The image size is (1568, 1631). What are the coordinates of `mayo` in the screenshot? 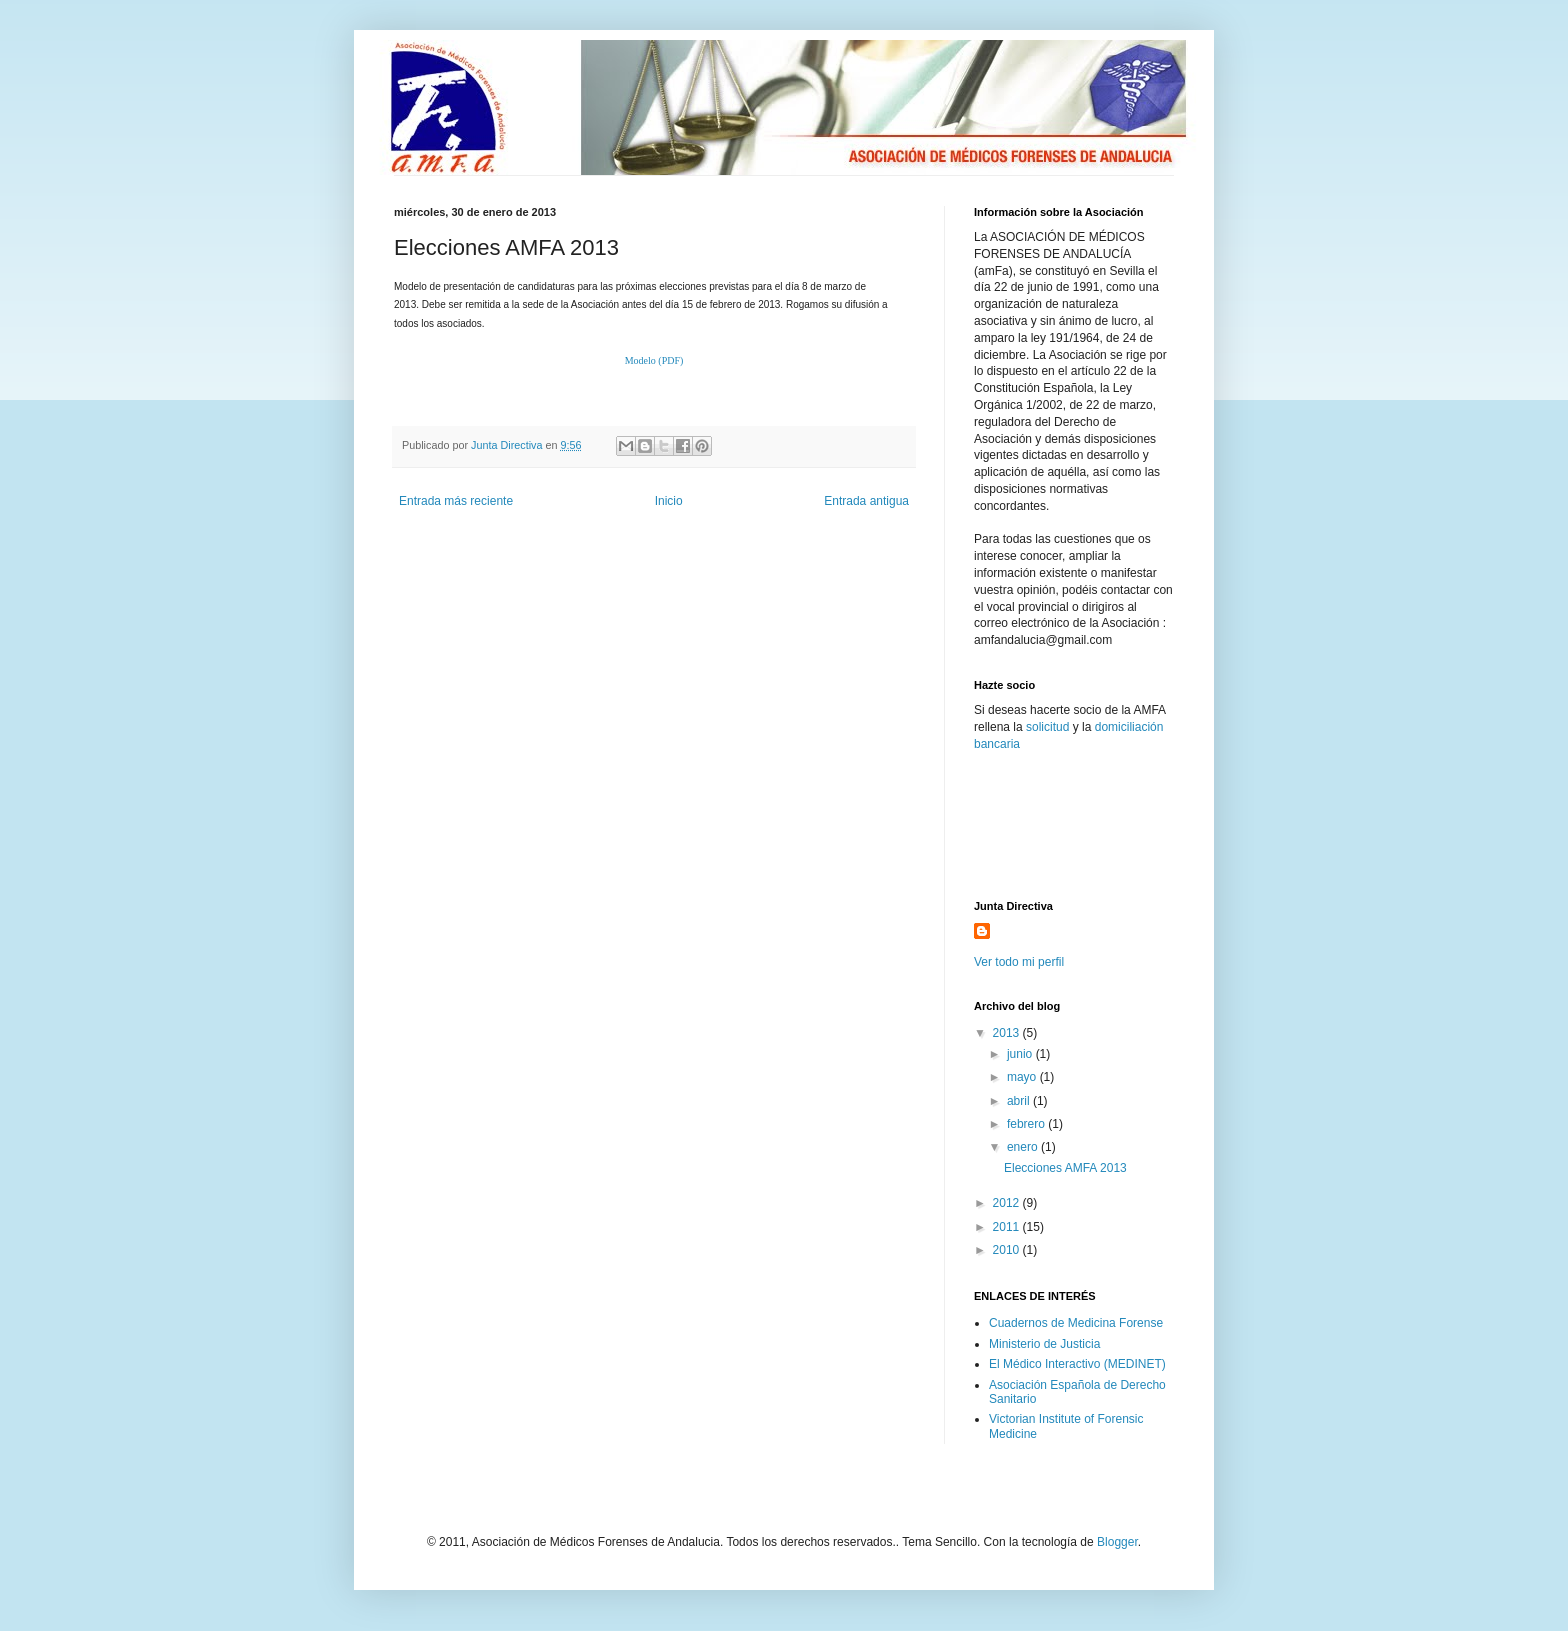 It's located at (1023, 1077).